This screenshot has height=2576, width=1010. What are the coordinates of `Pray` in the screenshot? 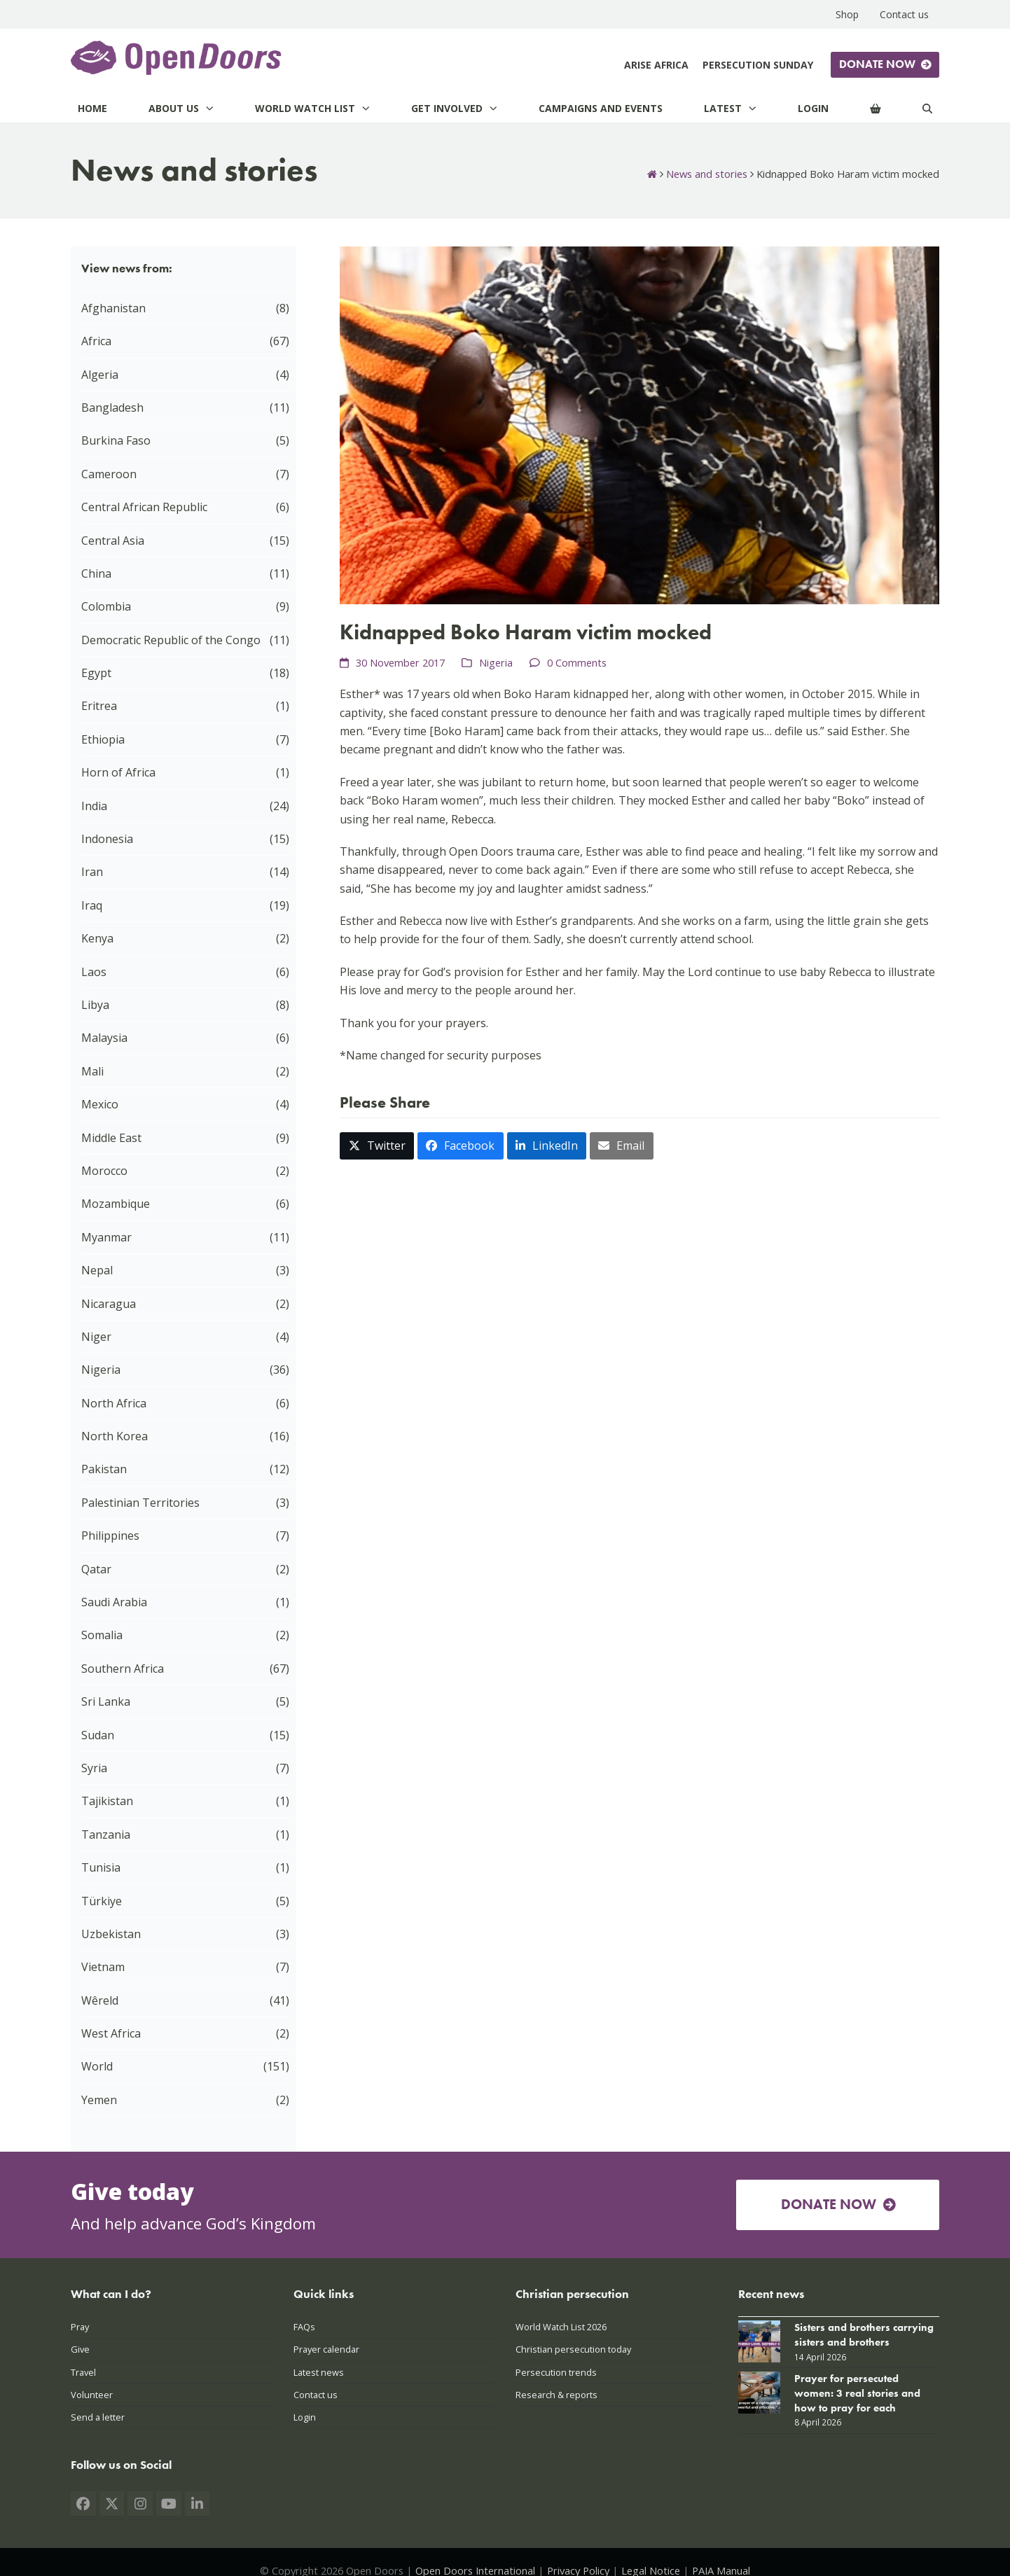 It's located at (80, 2326).